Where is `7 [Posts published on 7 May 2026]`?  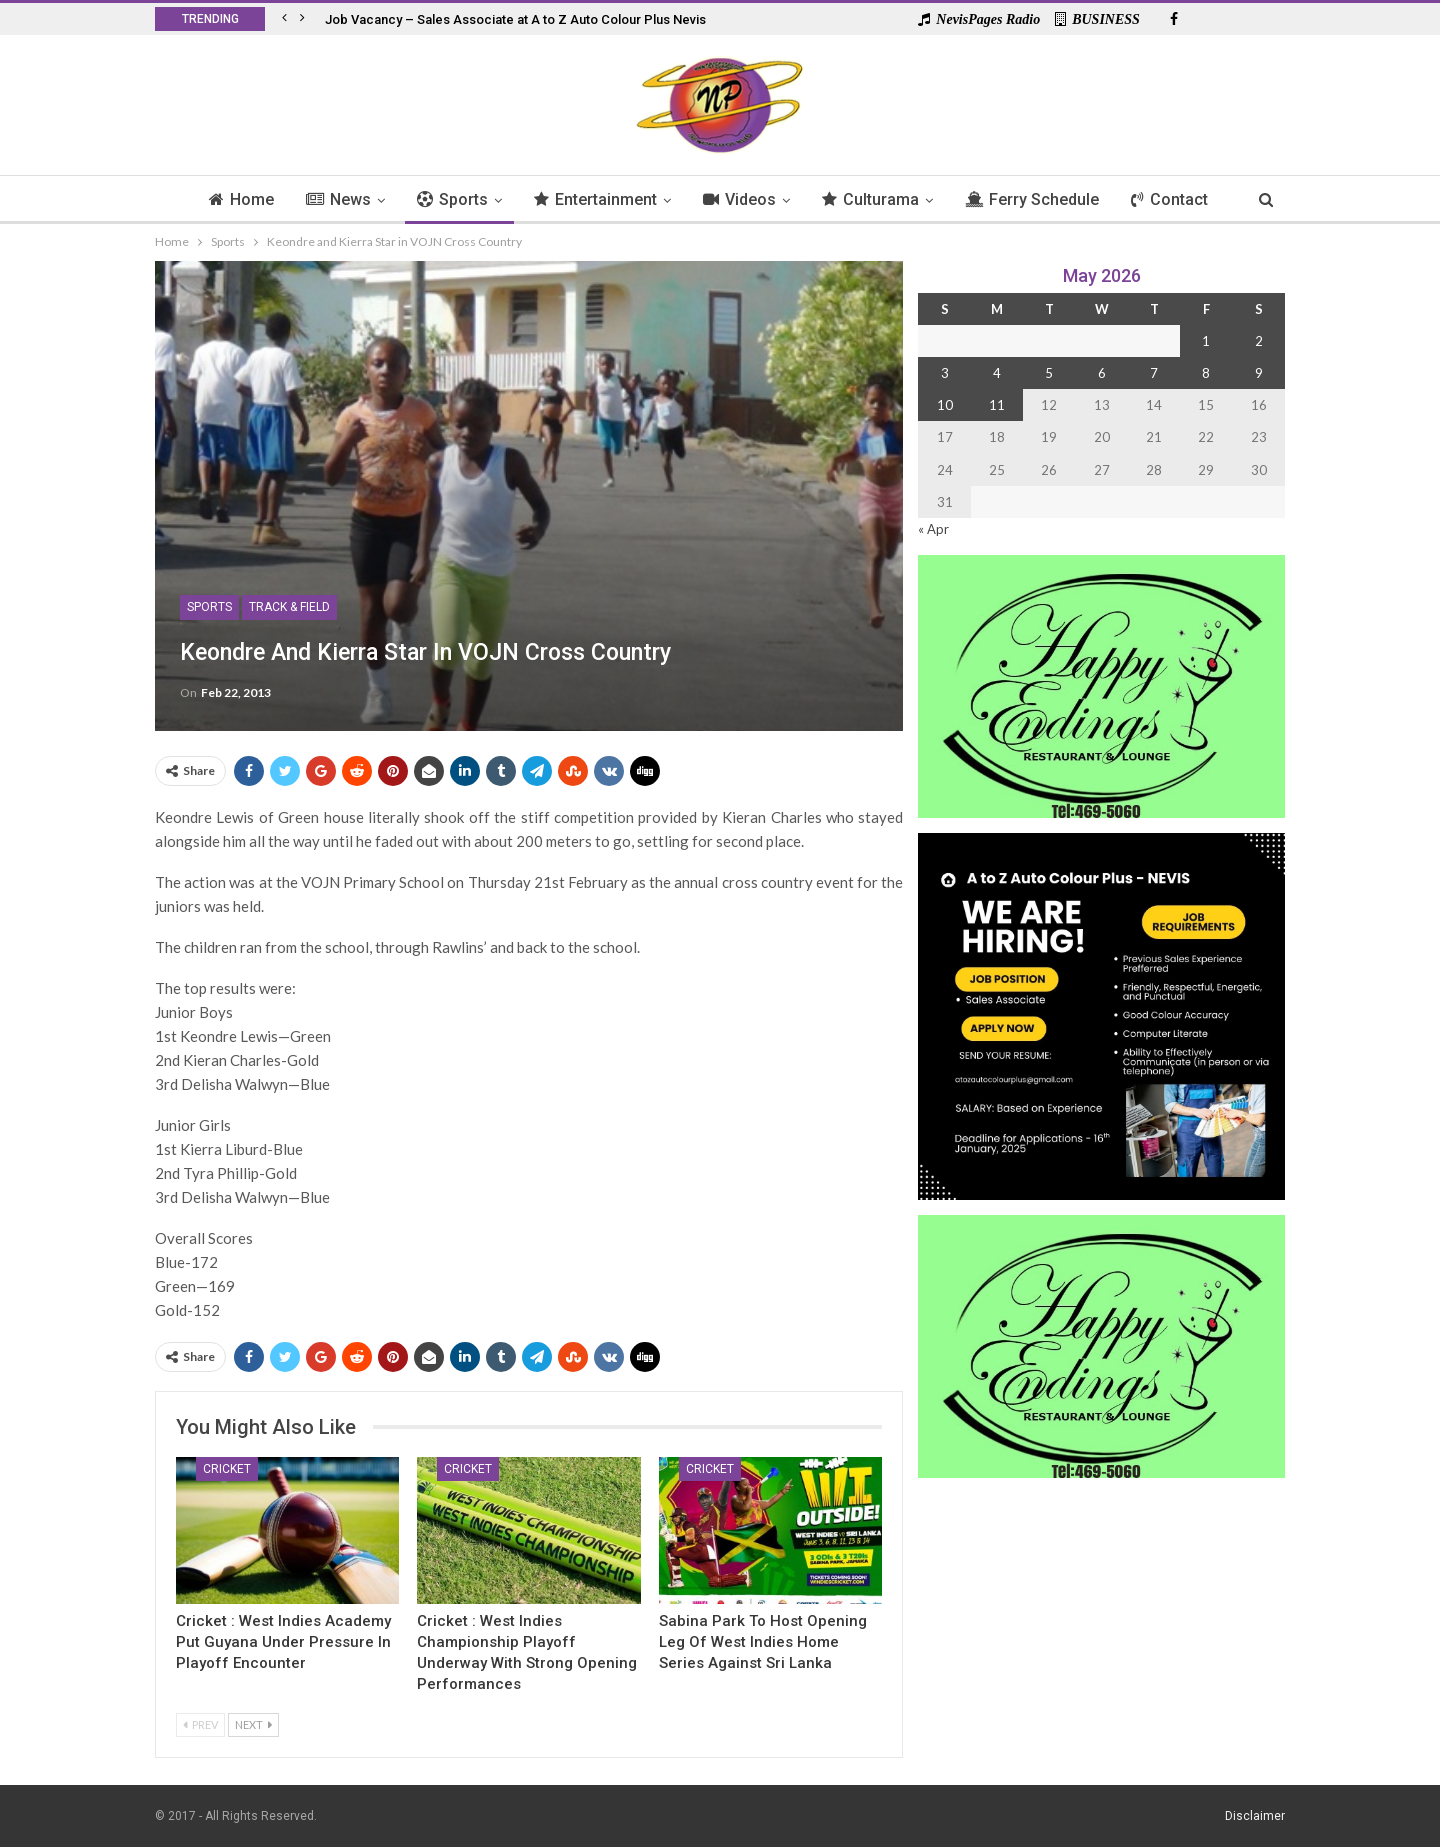
7 [Posts published on 7 May 2026] is located at coordinates (1154, 373).